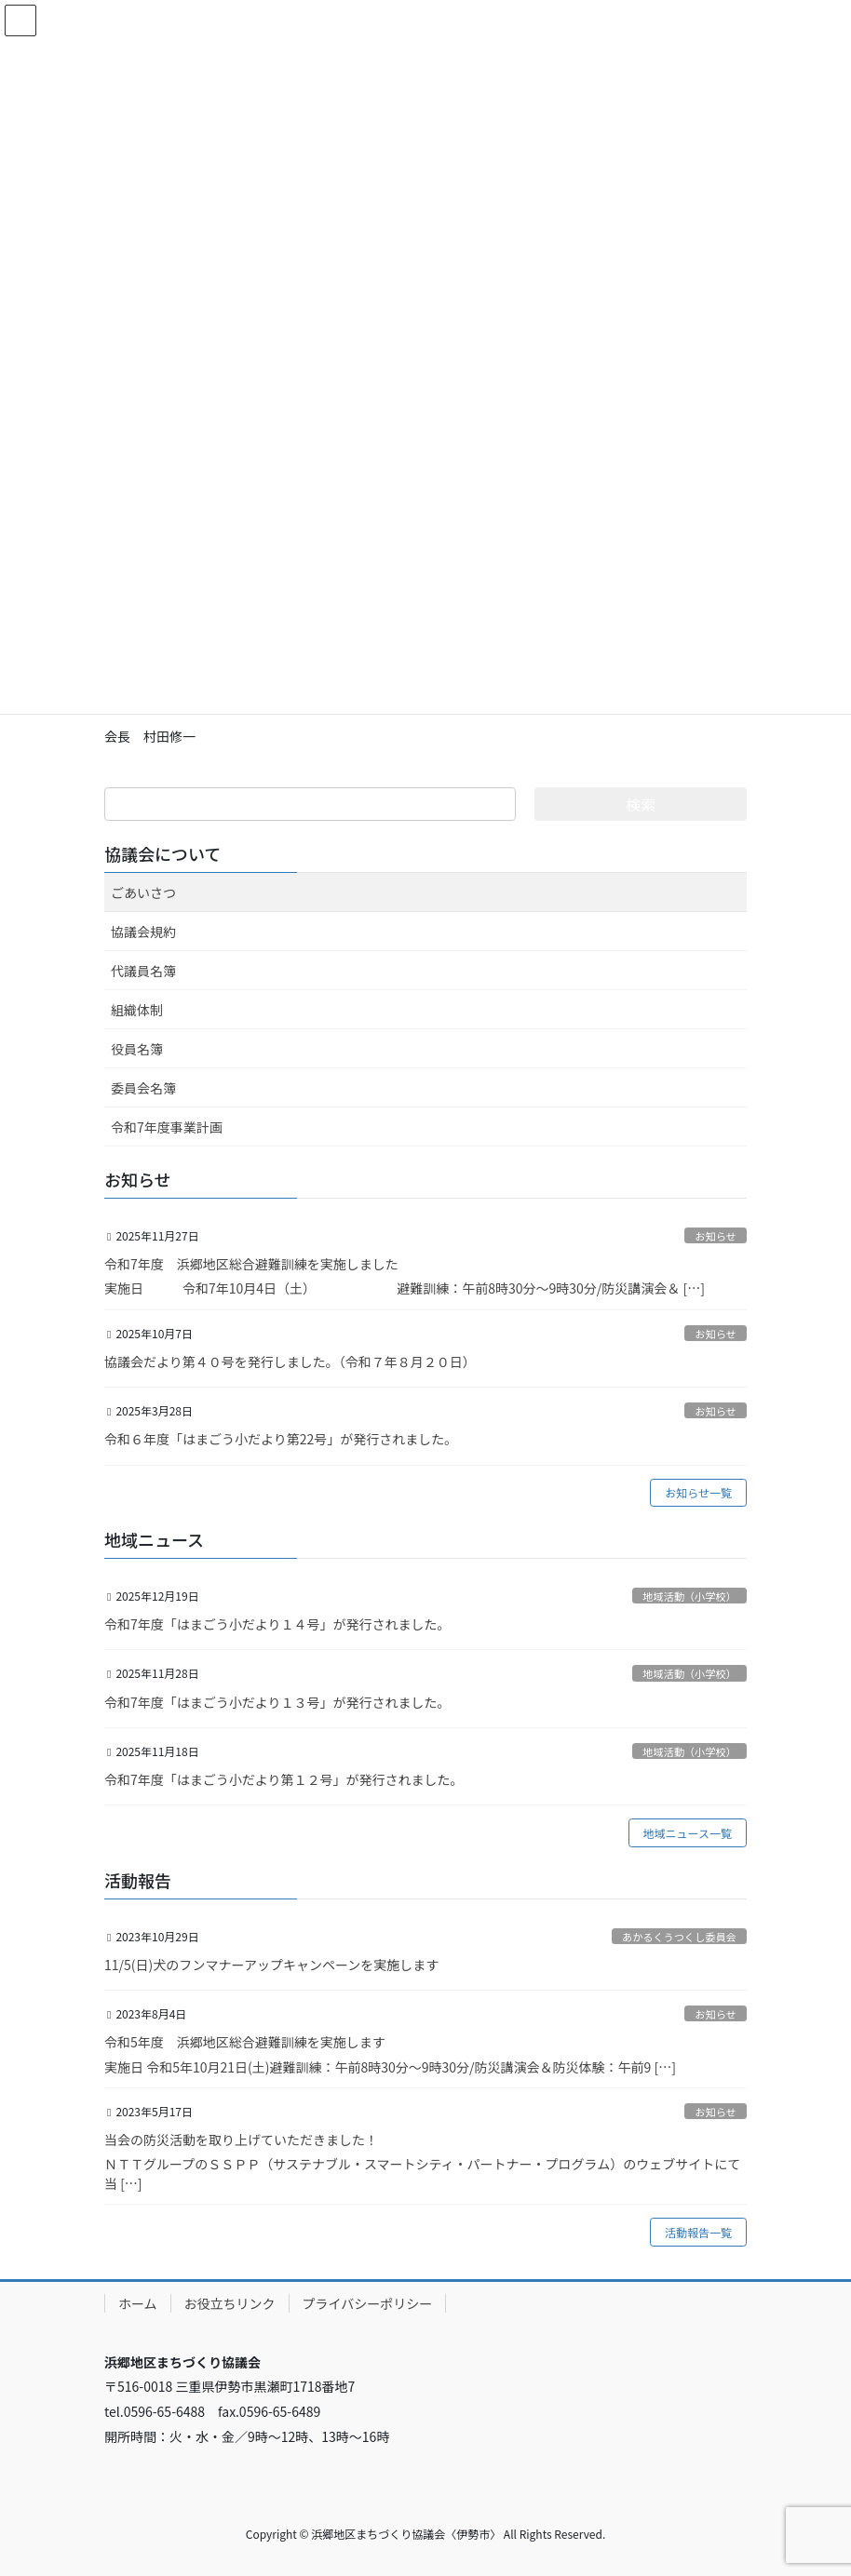 Image resolution: width=851 pixels, height=2576 pixels. I want to click on 協議会だより第４０号を発行しました。（令和７年８月２０日）, so click(290, 1361).